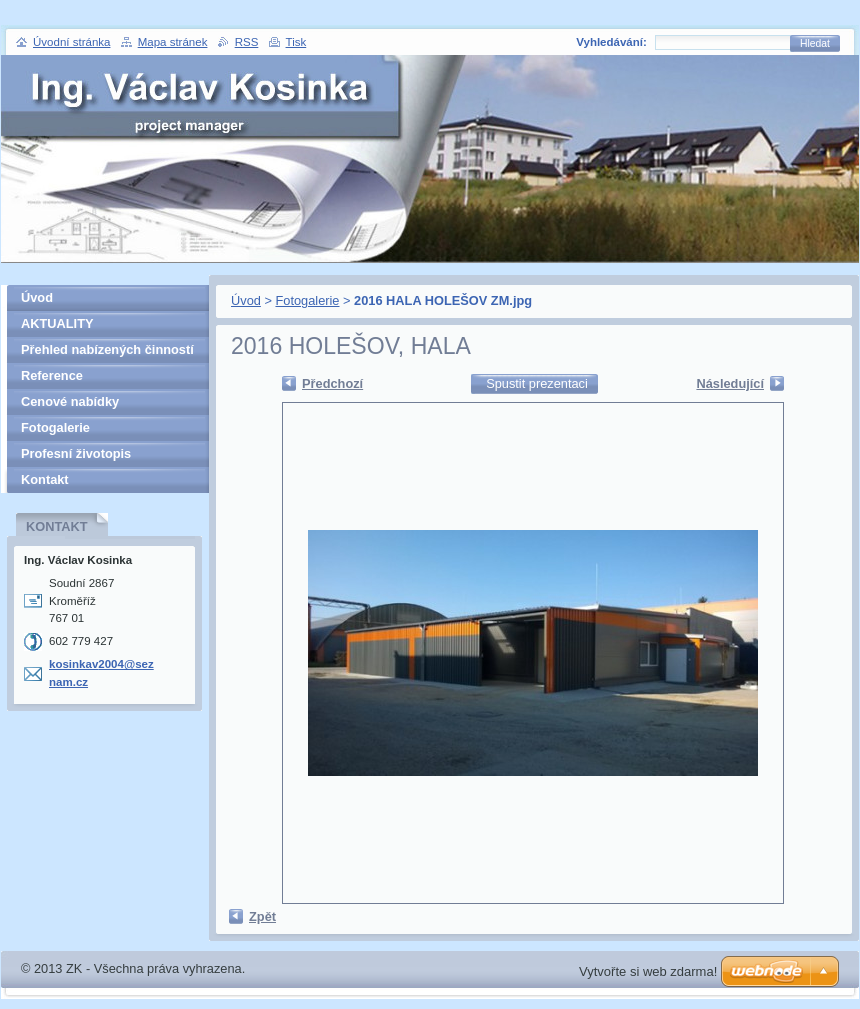 The image size is (860, 1009). I want to click on Úvodní stránka, so click(71, 42).